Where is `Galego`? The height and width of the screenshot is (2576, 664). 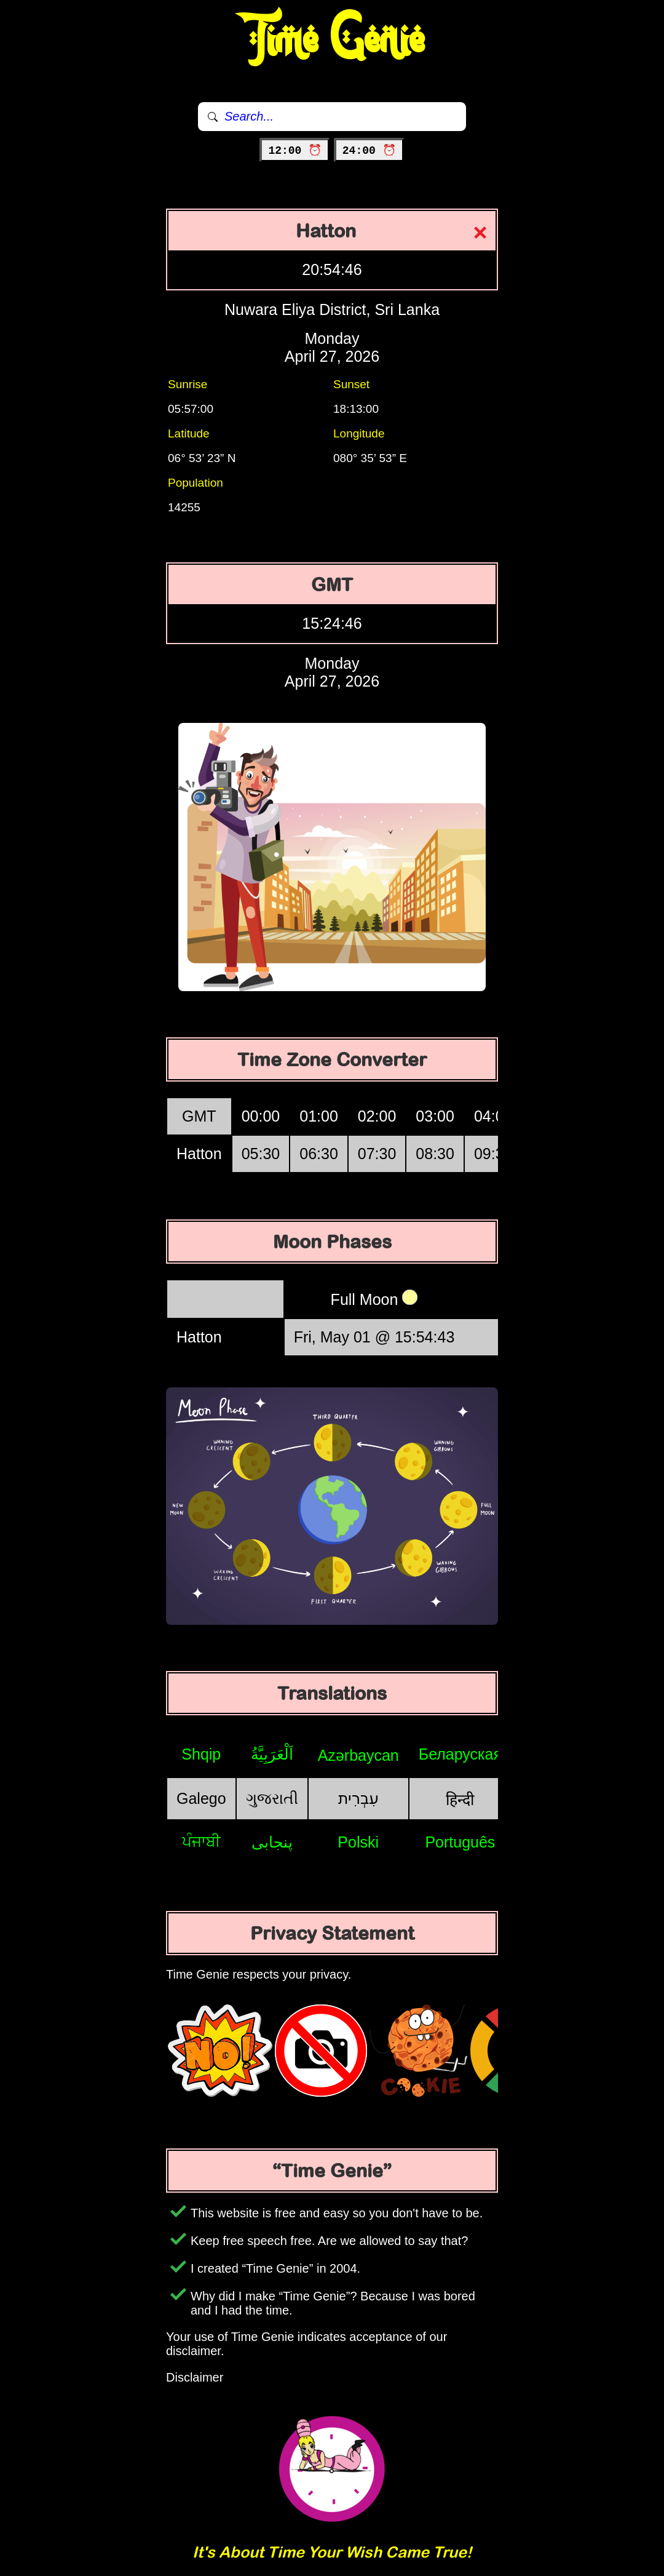 Galego is located at coordinates (201, 1798).